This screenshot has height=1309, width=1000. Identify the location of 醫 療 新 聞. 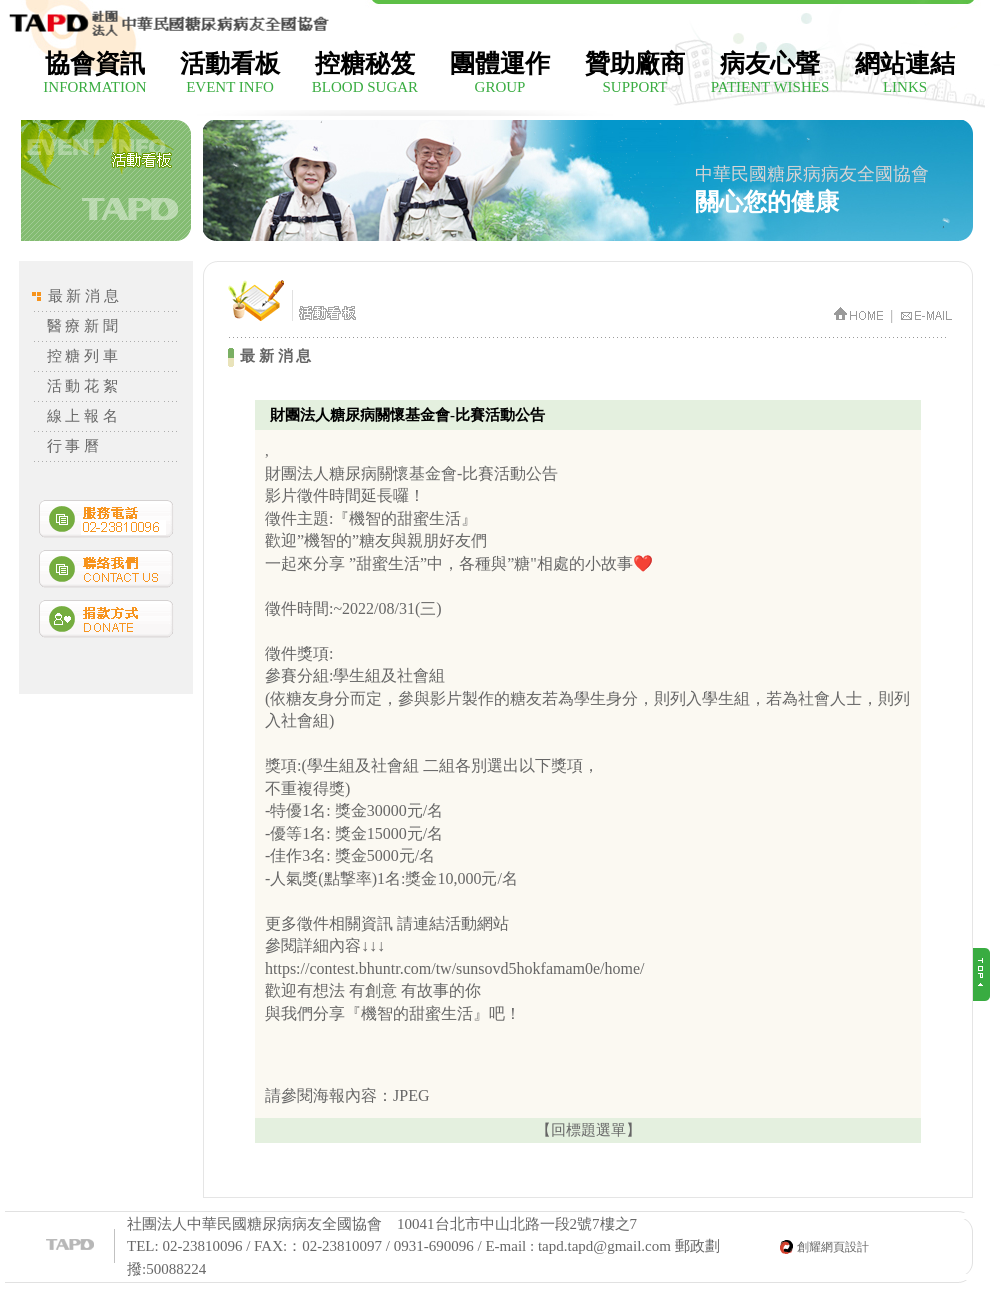
(82, 326).